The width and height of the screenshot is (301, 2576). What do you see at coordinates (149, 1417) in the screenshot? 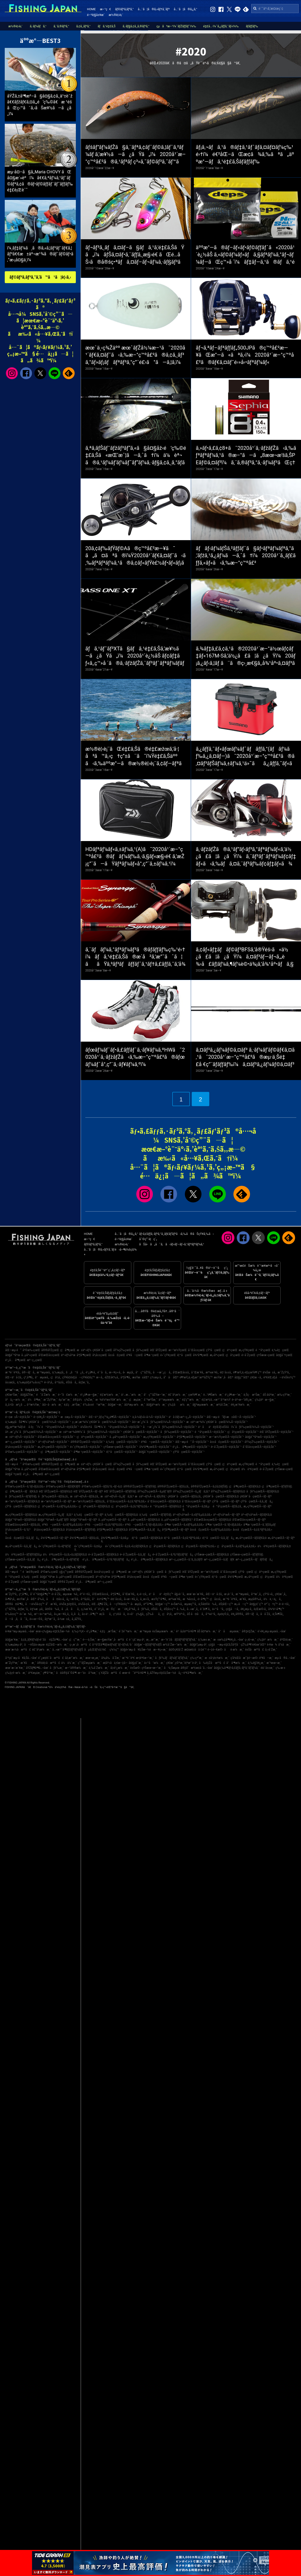
I see `ä¸­å›½ãƒ»å››å›½Ã—é‡£ã‚Šèˆ¹` at bounding box center [149, 1417].